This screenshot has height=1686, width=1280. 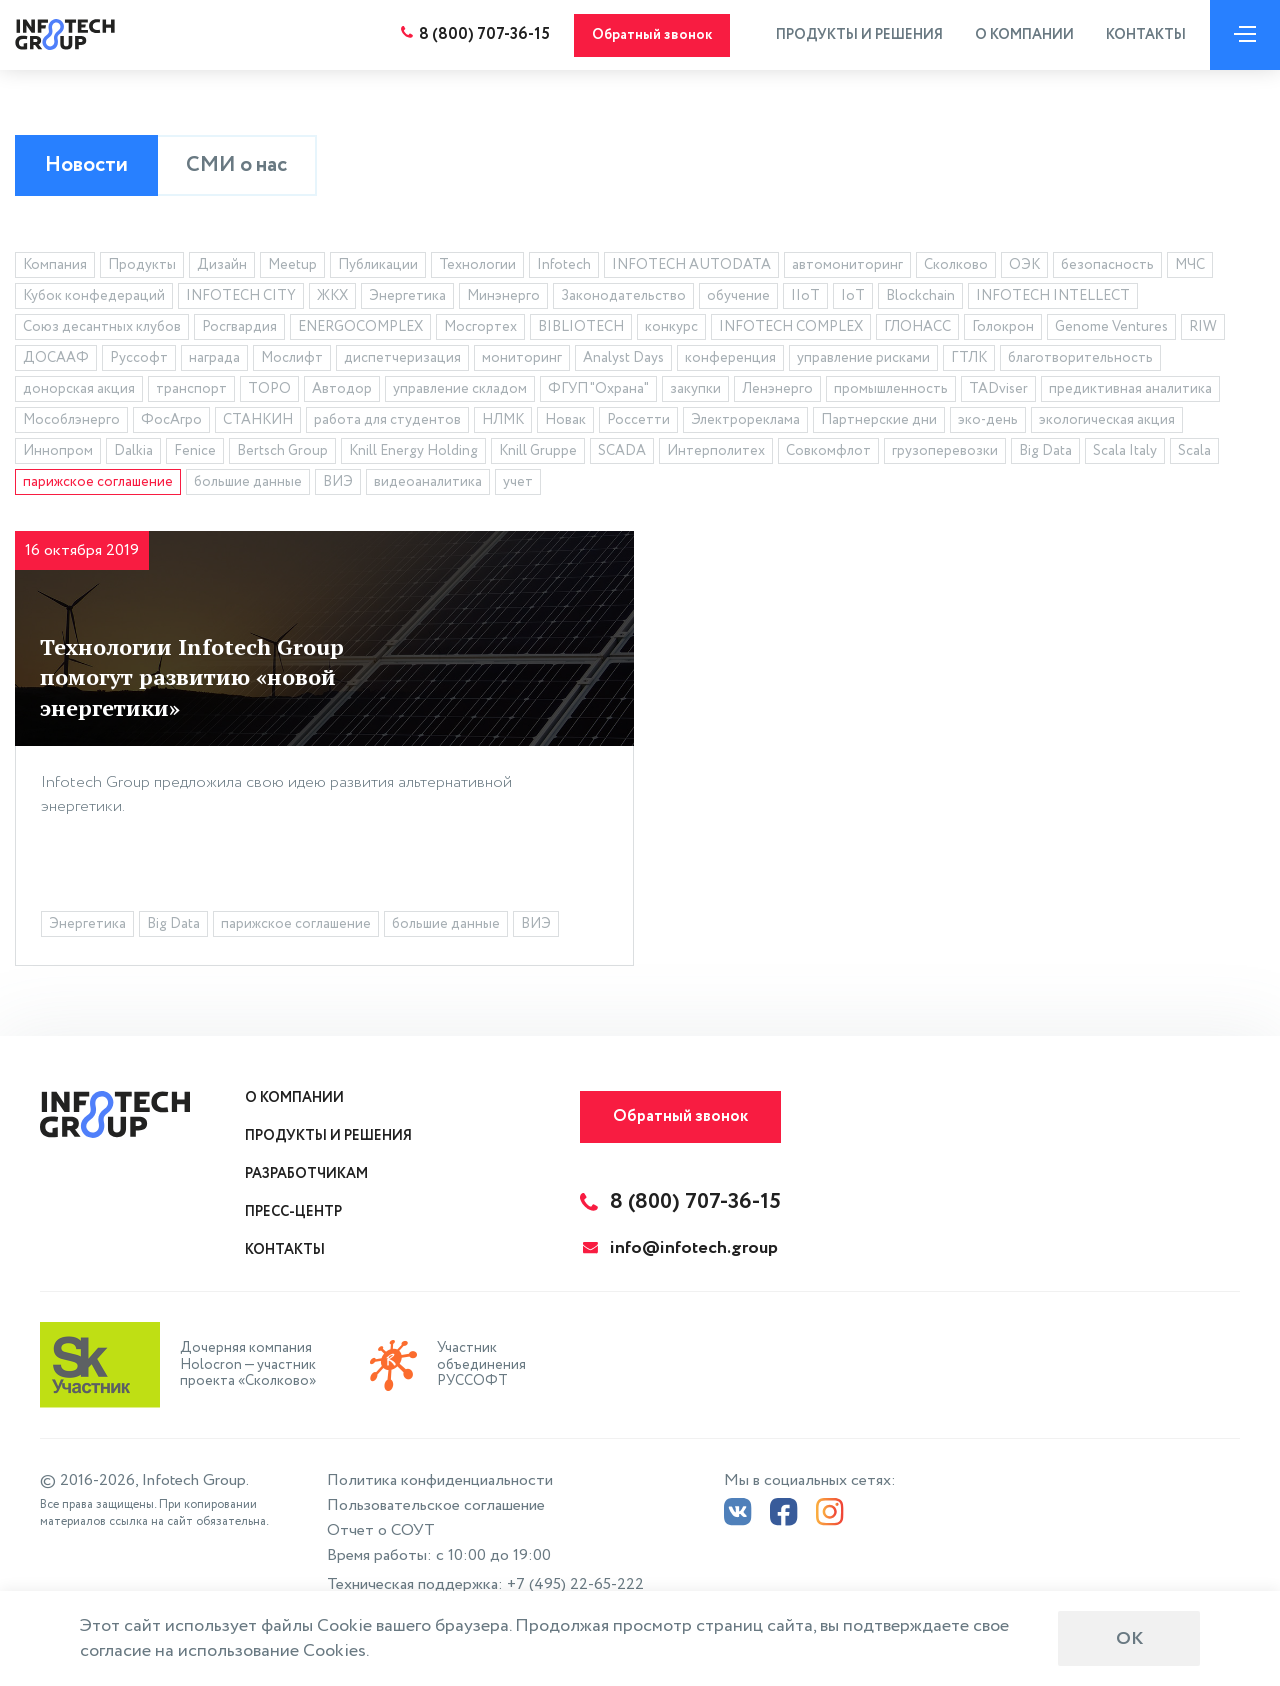 I want to click on IIoT, so click(x=805, y=296).